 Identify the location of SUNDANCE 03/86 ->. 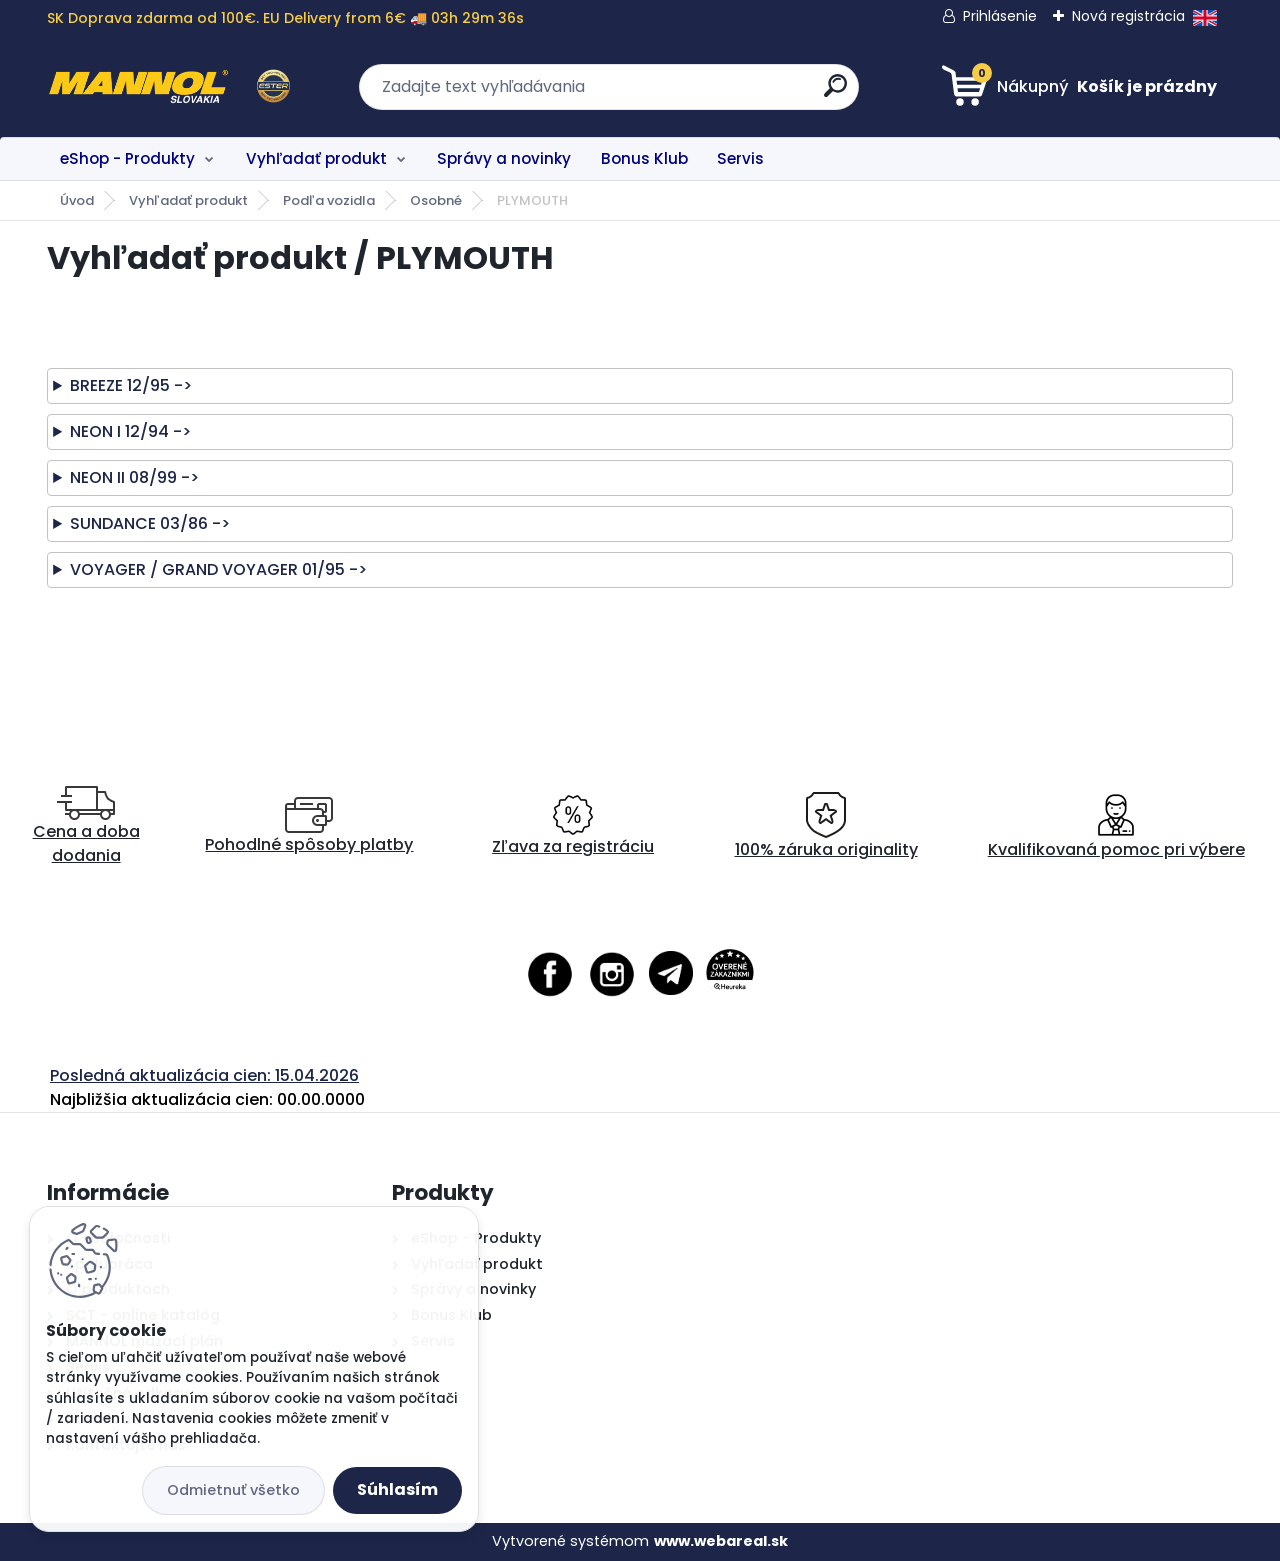
(150, 523).